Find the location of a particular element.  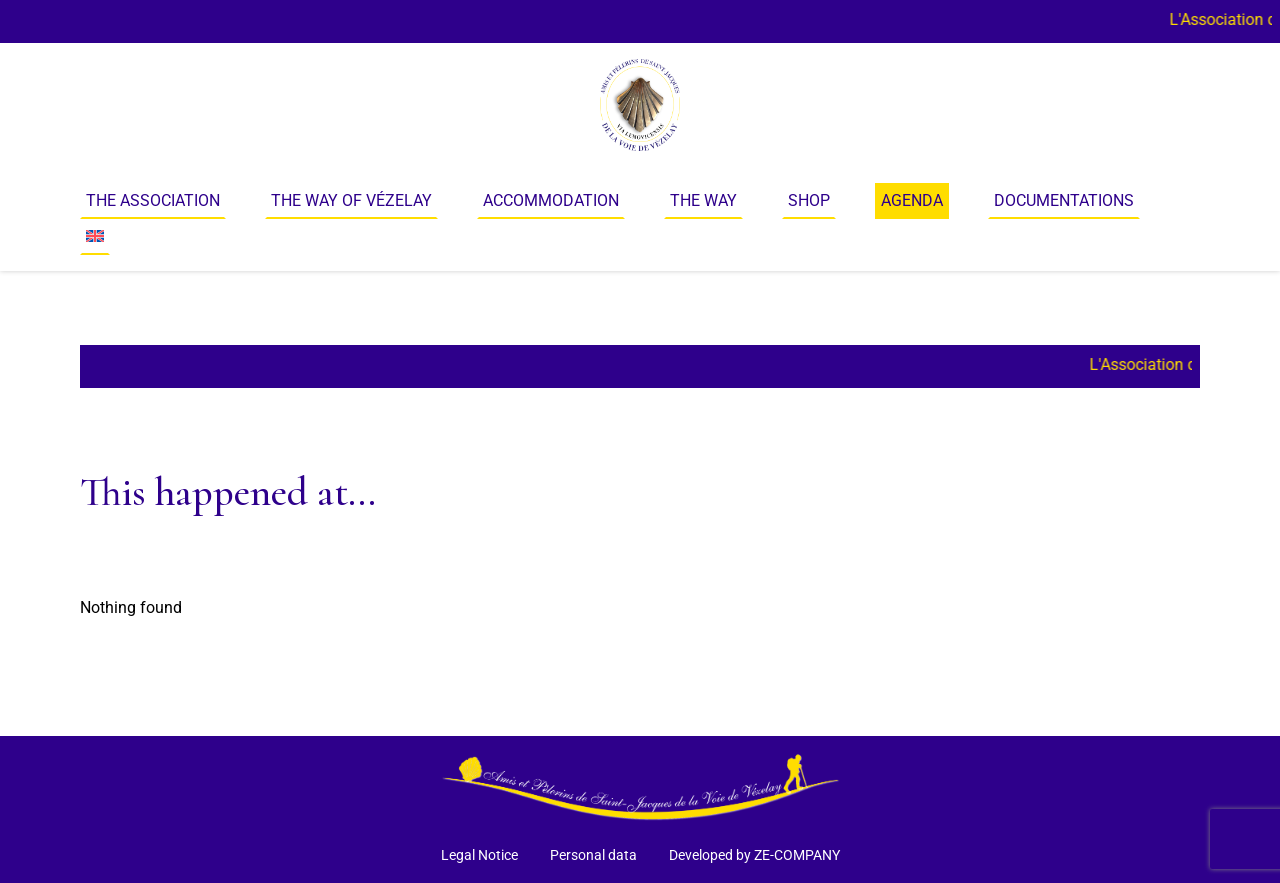

The way is located at coordinates (703, 200).